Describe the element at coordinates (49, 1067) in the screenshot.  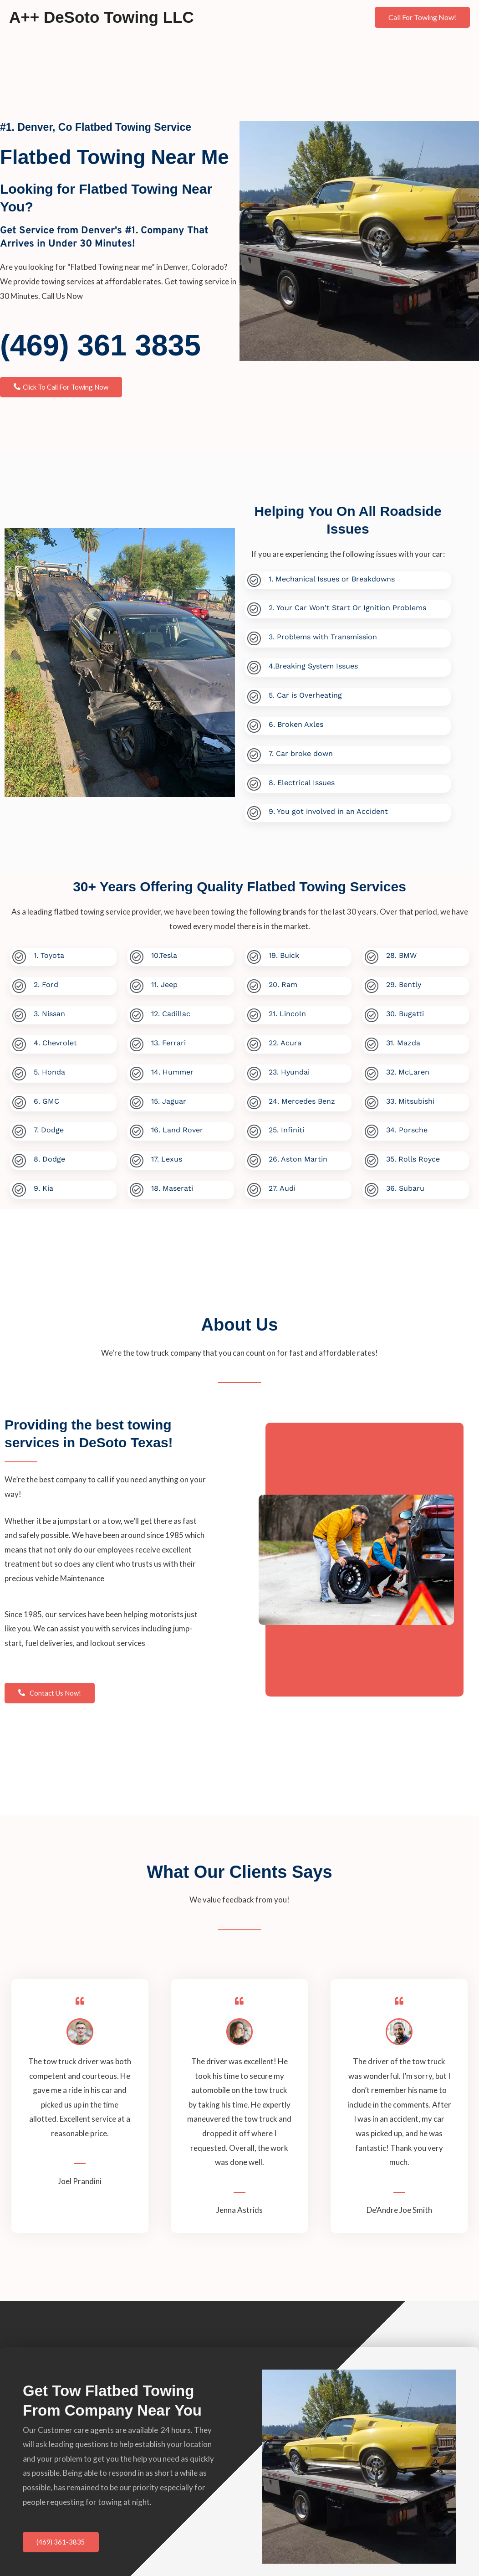
I see `5. Honda` at that location.